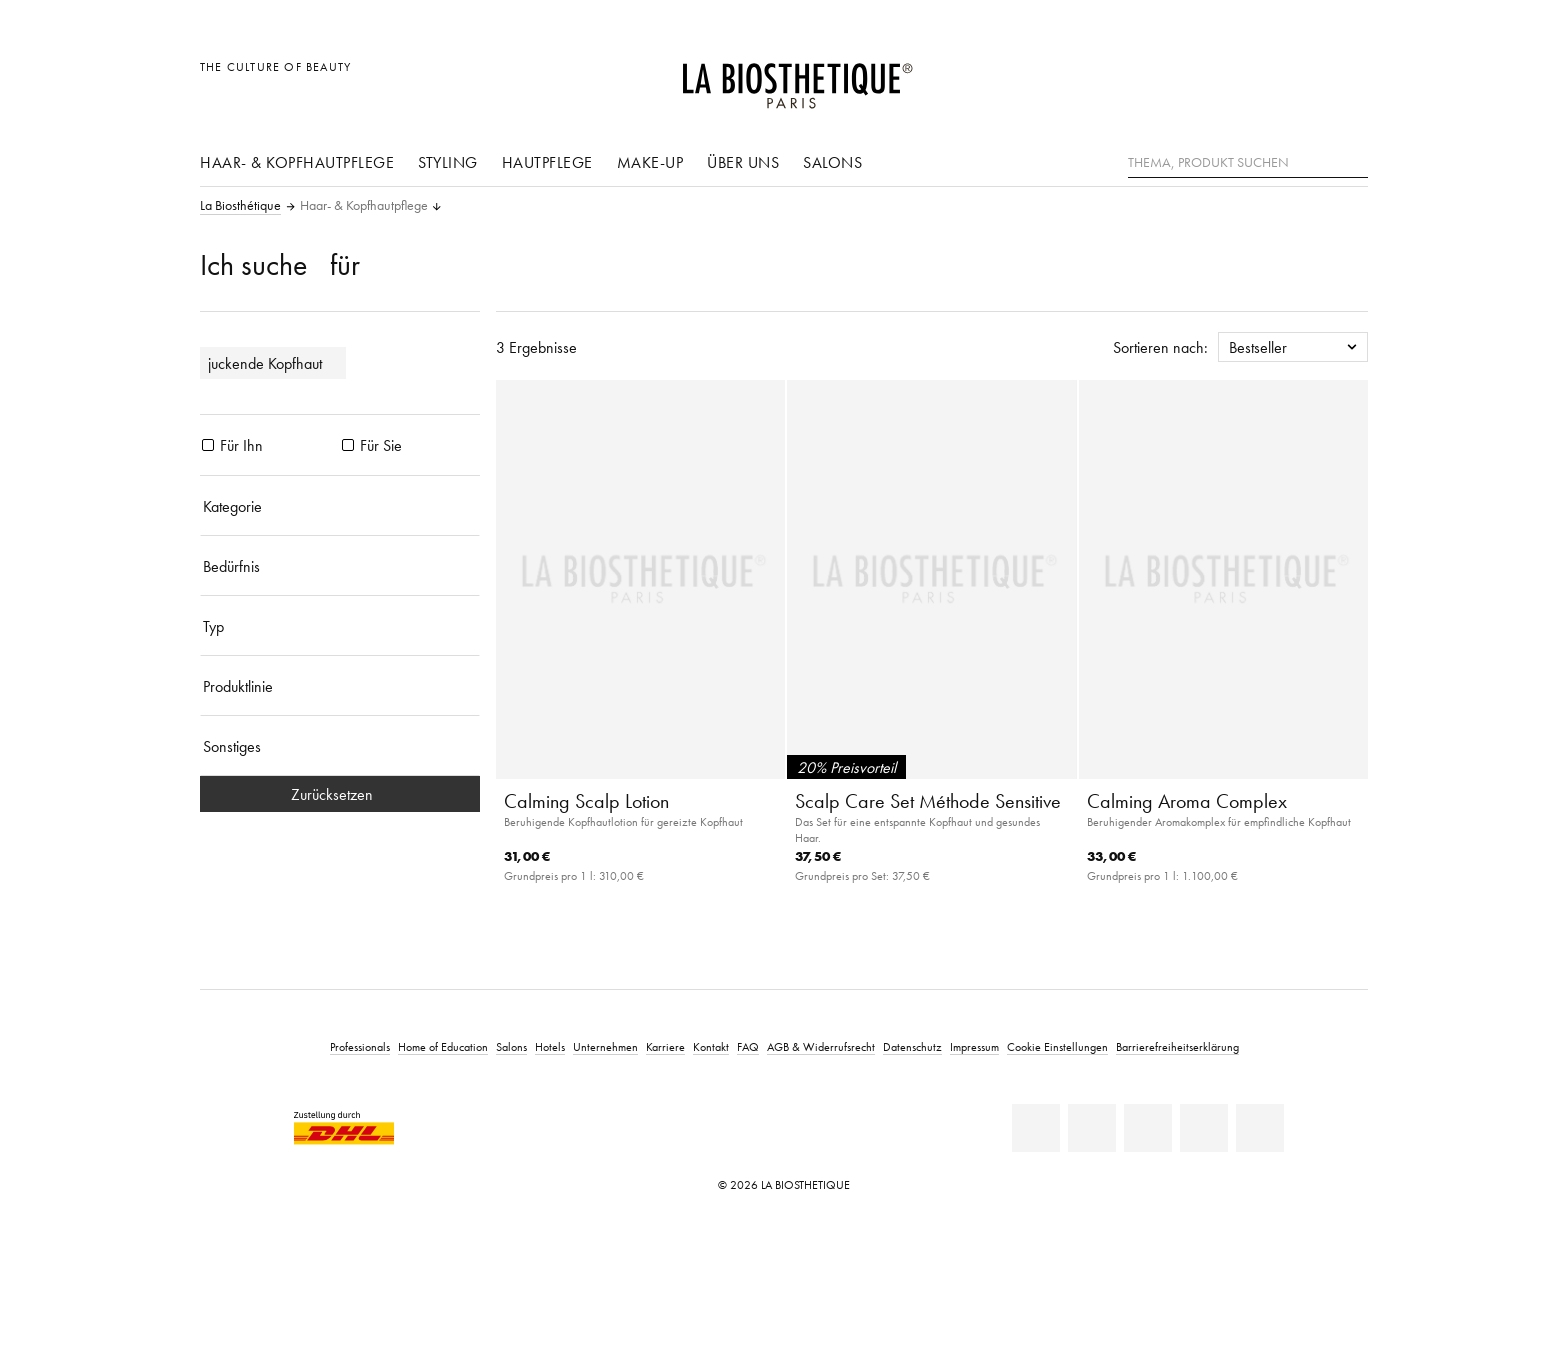 This screenshot has height=1356, width=1568. Describe the element at coordinates (605, 1046) in the screenshot. I see `Unternehmen` at that location.